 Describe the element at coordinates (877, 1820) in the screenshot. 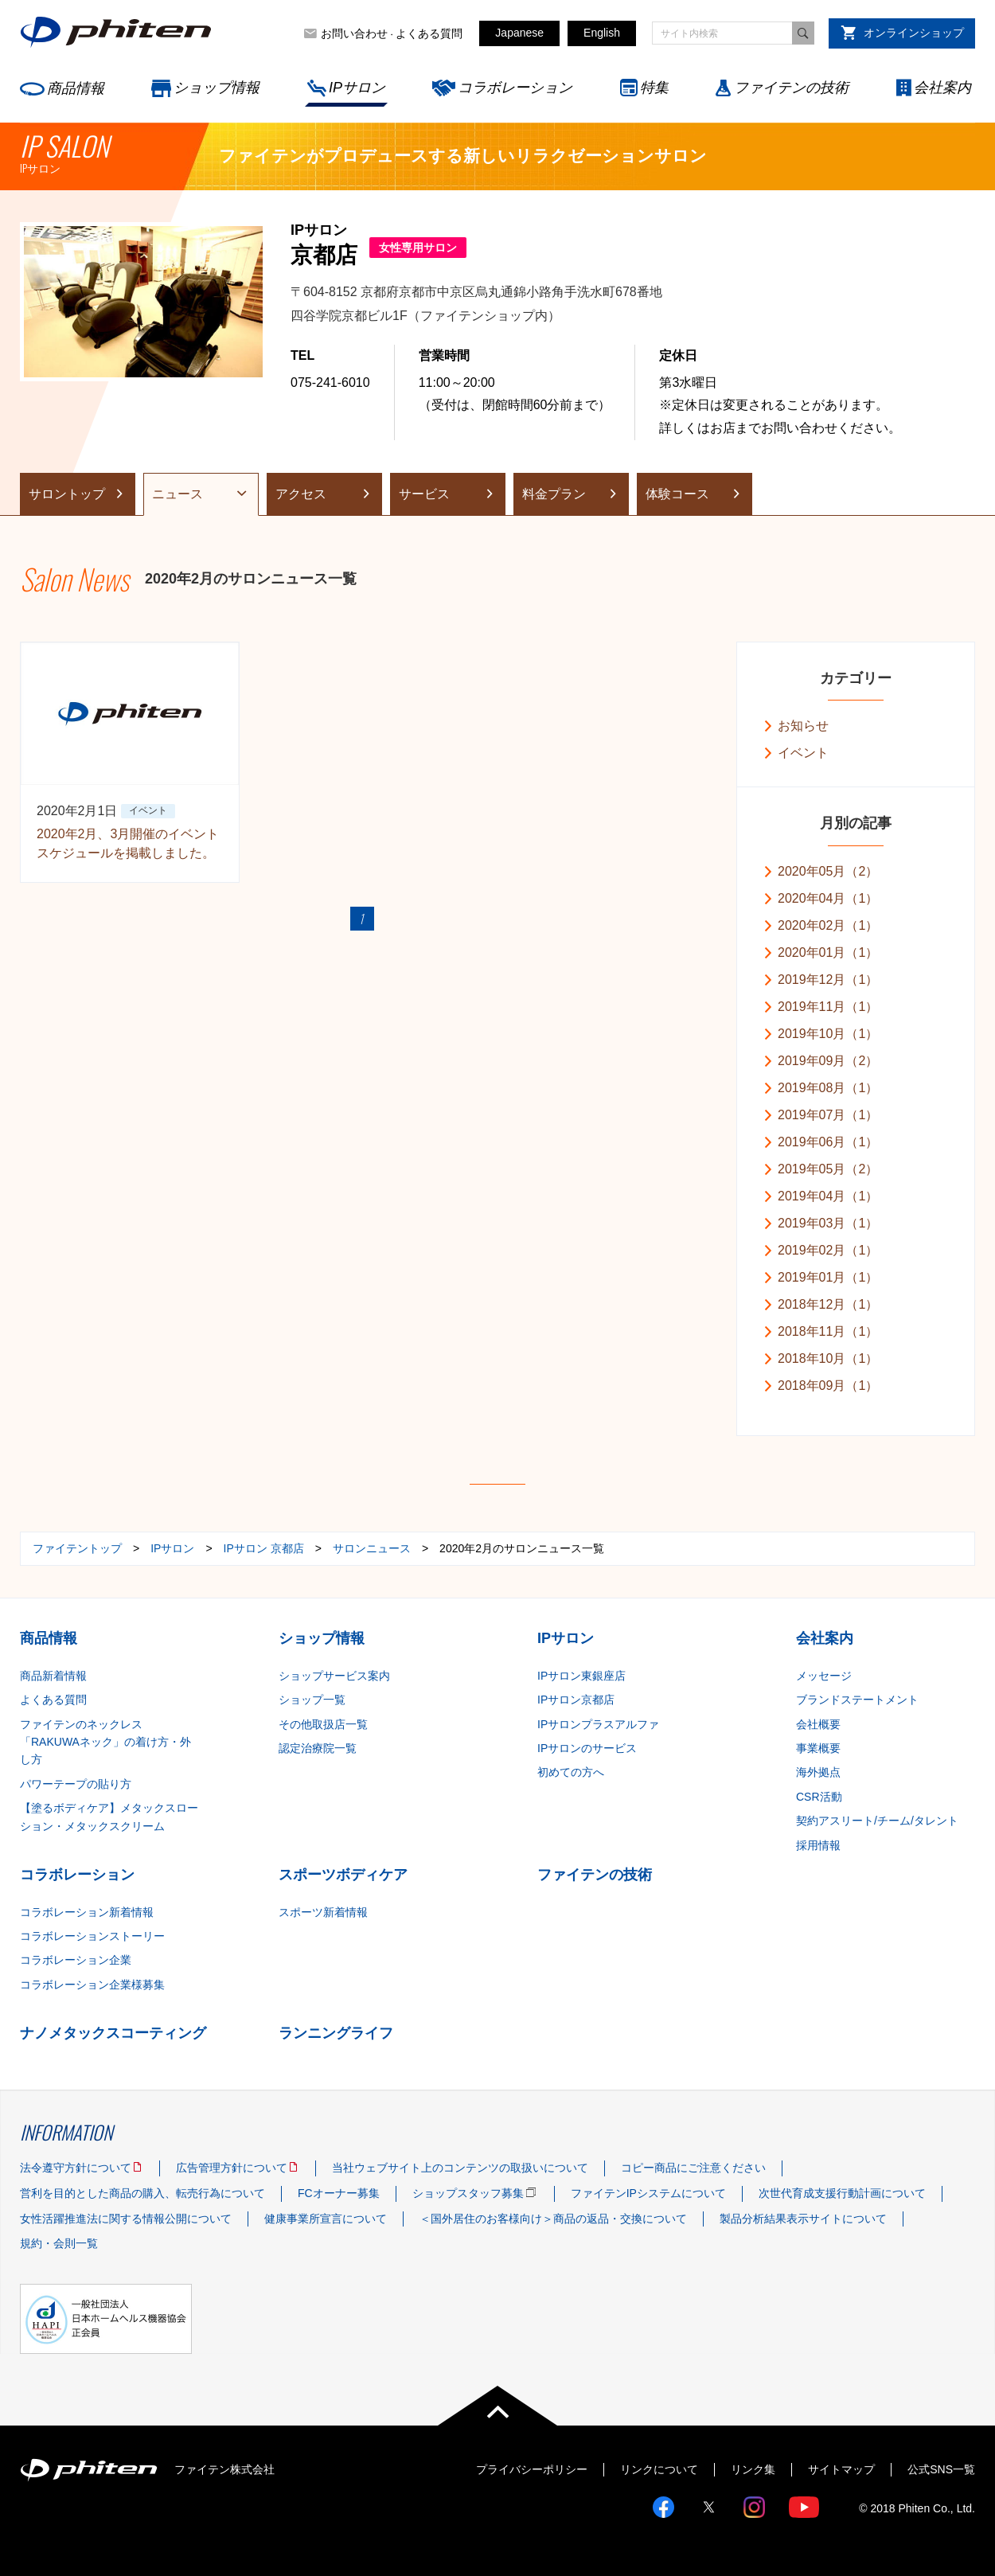

I see `契約アスリート/チーム/タレント` at that location.